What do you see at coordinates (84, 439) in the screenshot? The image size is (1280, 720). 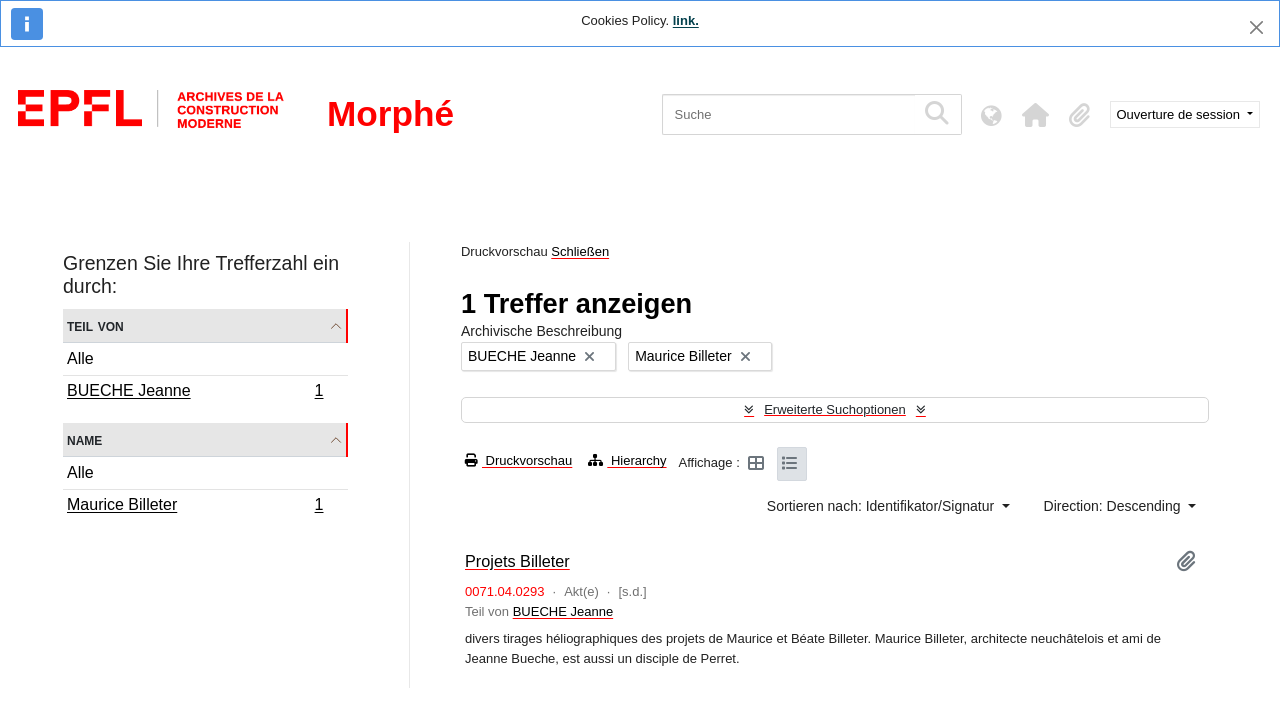 I see `Name` at bounding box center [84, 439].